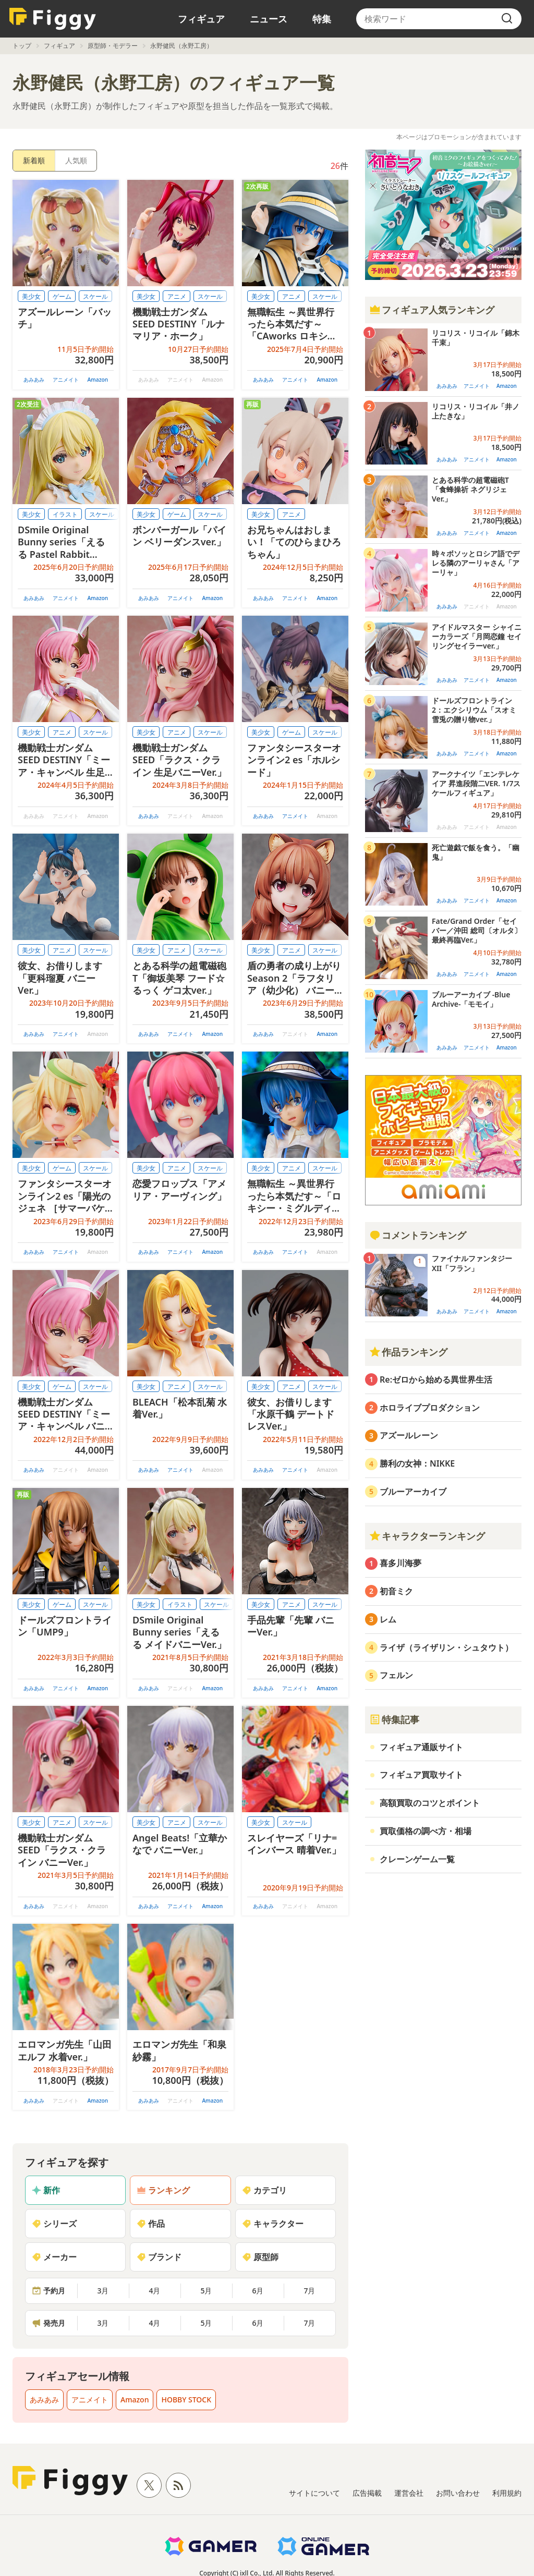 This screenshot has width=534, height=2576. Describe the element at coordinates (309, 2291) in the screenshot. I see `7月` at that location.